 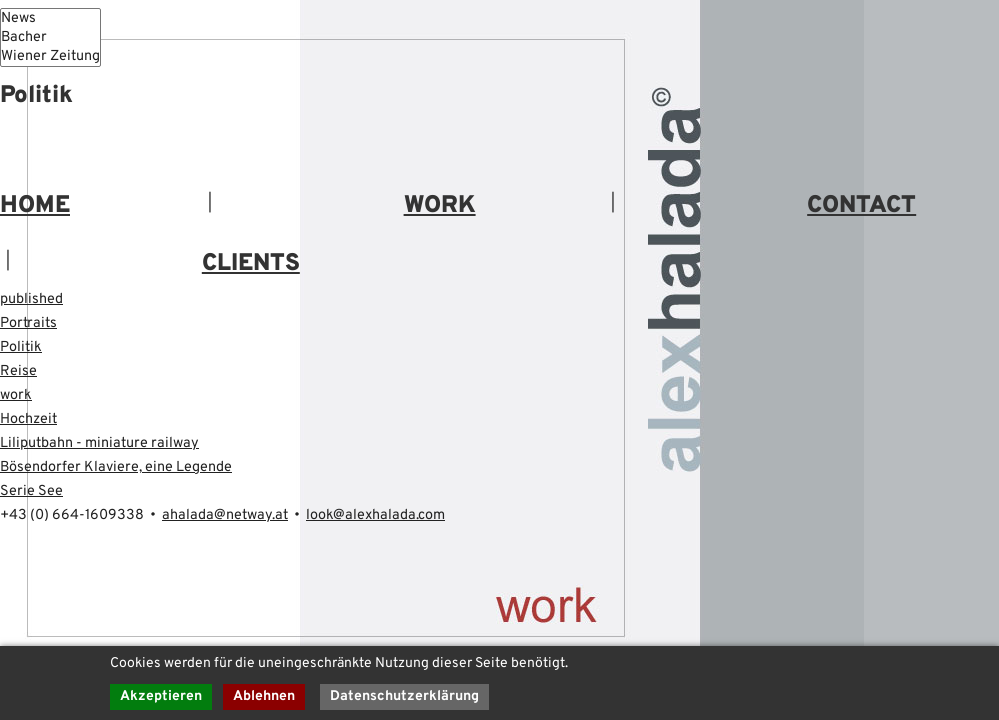 I want to click on Bacher, so click(x=56, y=39).